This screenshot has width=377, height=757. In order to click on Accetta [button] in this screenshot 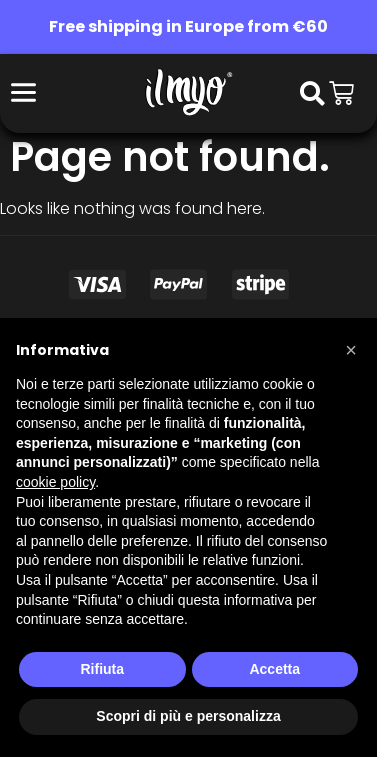, I will do `click(274, 669)`.